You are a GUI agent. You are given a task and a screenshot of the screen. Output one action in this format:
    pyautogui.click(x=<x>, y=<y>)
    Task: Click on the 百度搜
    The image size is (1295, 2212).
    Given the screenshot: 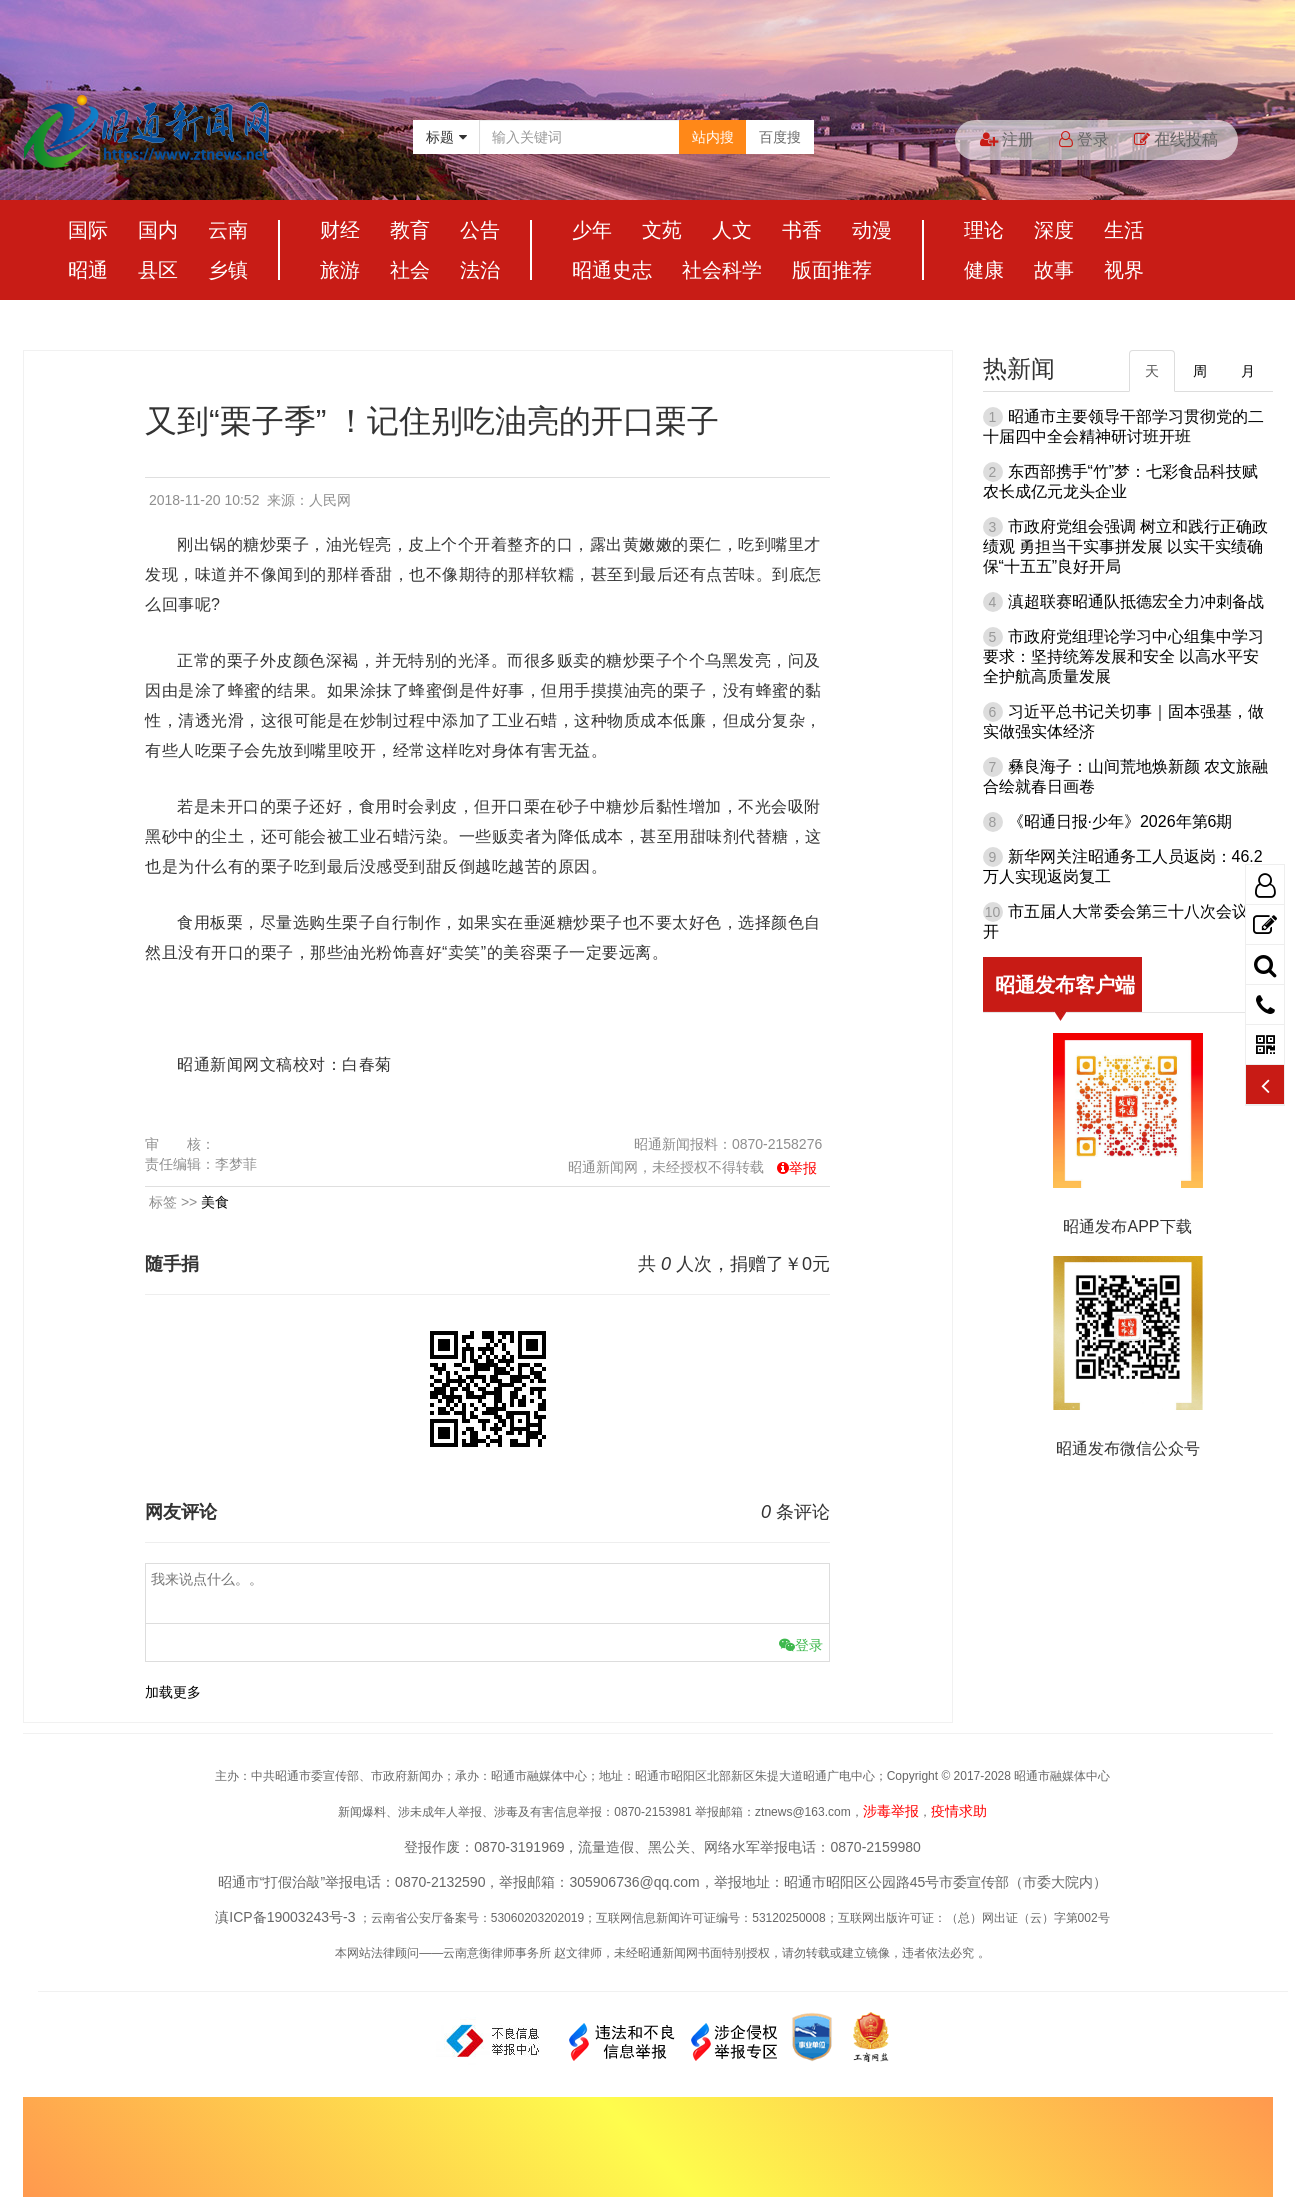 What is the action you would take?
    pyautogui.click(x=780, y=137)
    